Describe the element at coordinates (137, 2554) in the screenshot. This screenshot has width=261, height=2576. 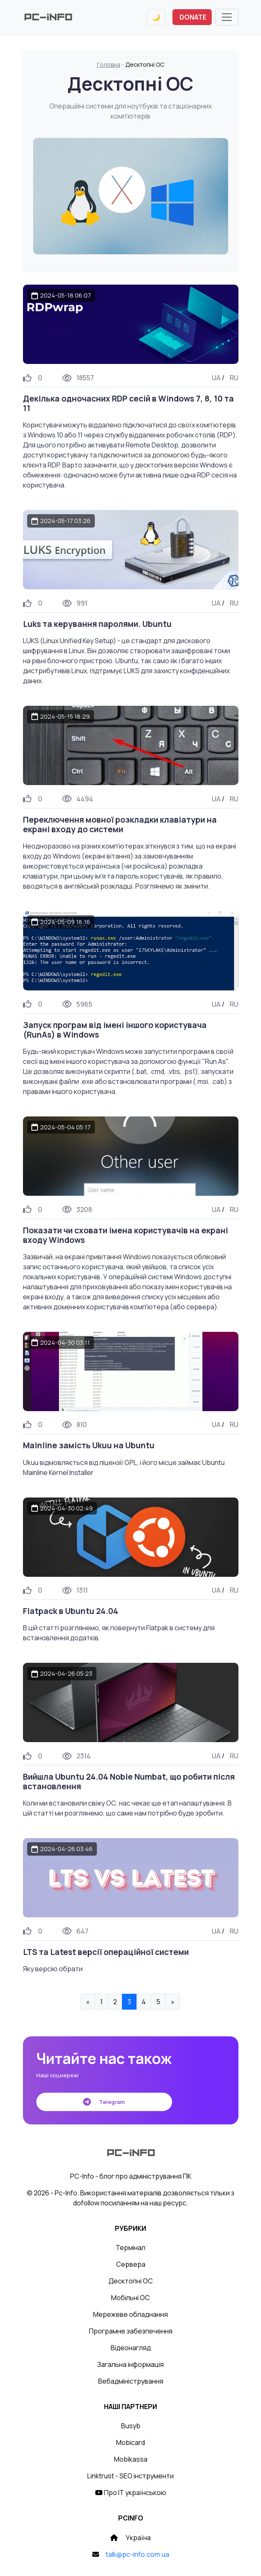
I see `talk@pc-info.com.ua` at that location.